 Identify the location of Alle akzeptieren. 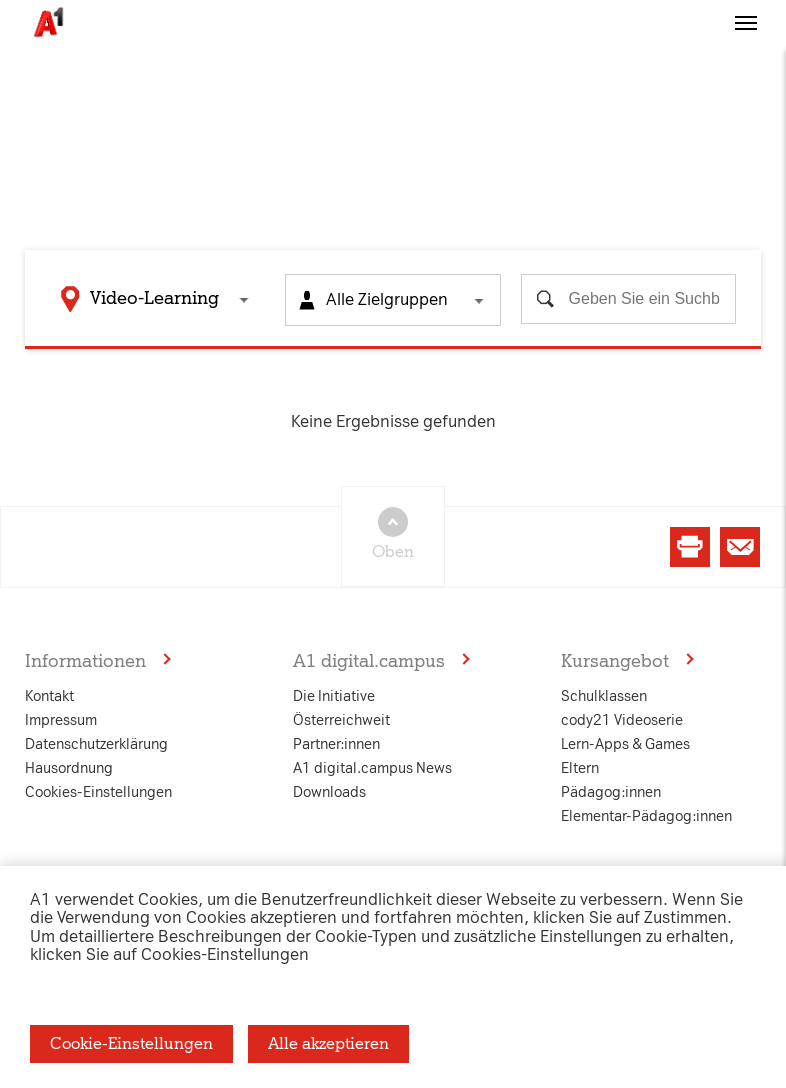
(328, 1043).